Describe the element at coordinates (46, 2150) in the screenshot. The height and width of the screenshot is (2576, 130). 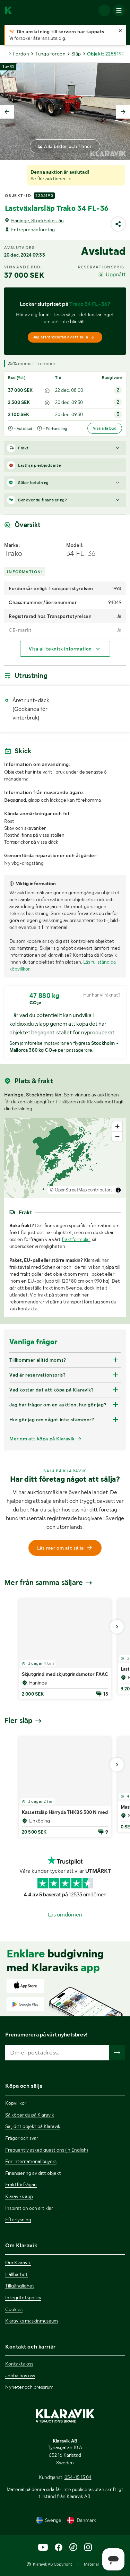
I see `Frequently asked questions (in English)` at that location.